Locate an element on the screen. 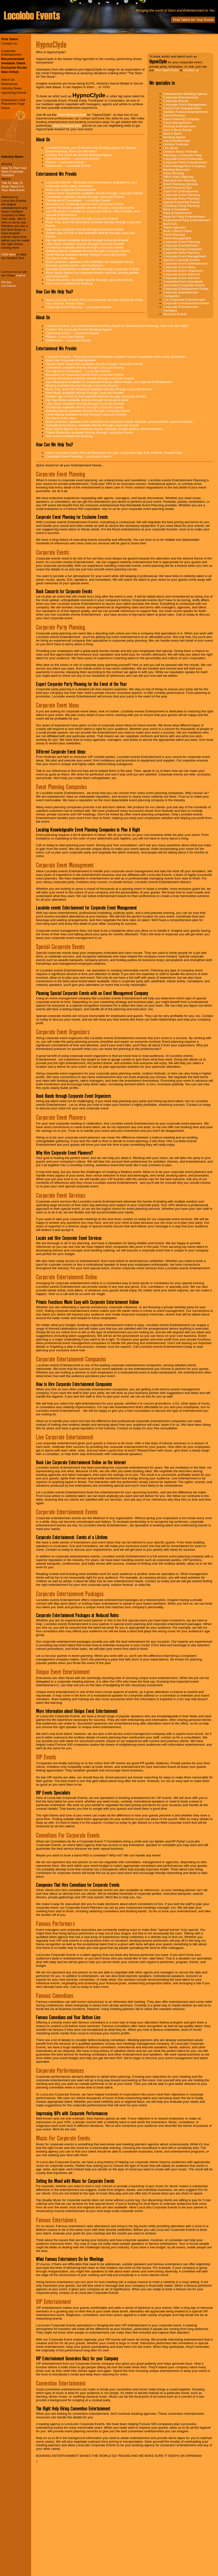 The image size is (218, 2576). Book A Comedian is located at coordinates (176, 209).